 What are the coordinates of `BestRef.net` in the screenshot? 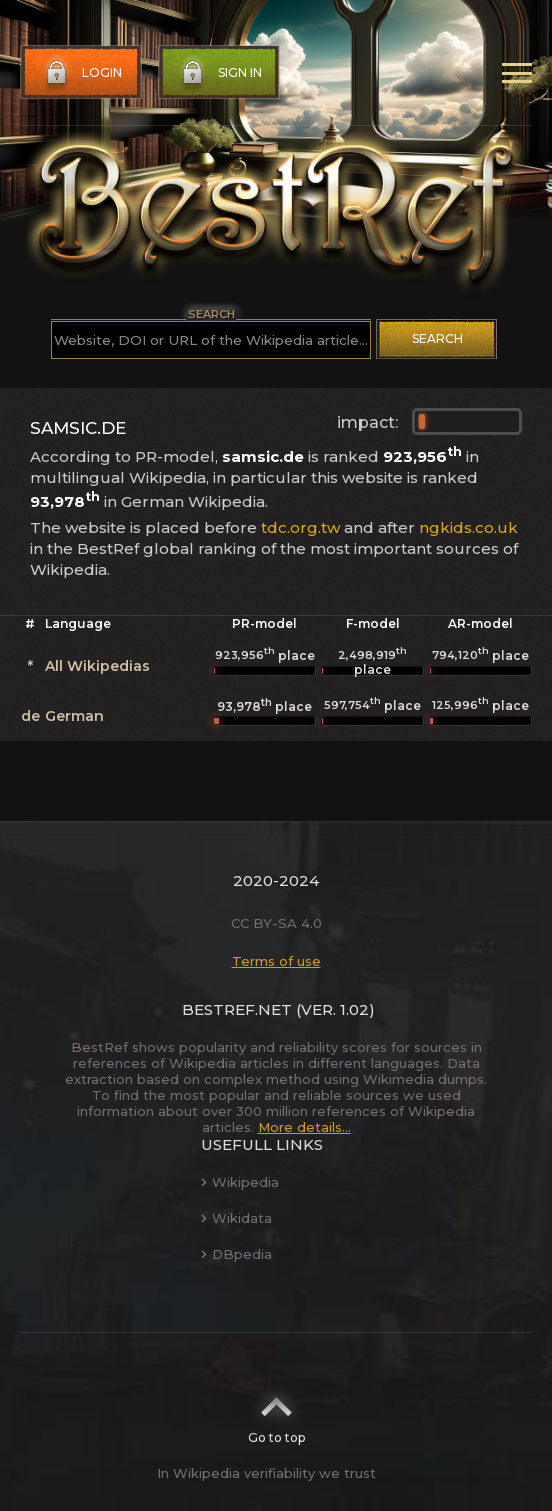 It's located at (237, 1009).